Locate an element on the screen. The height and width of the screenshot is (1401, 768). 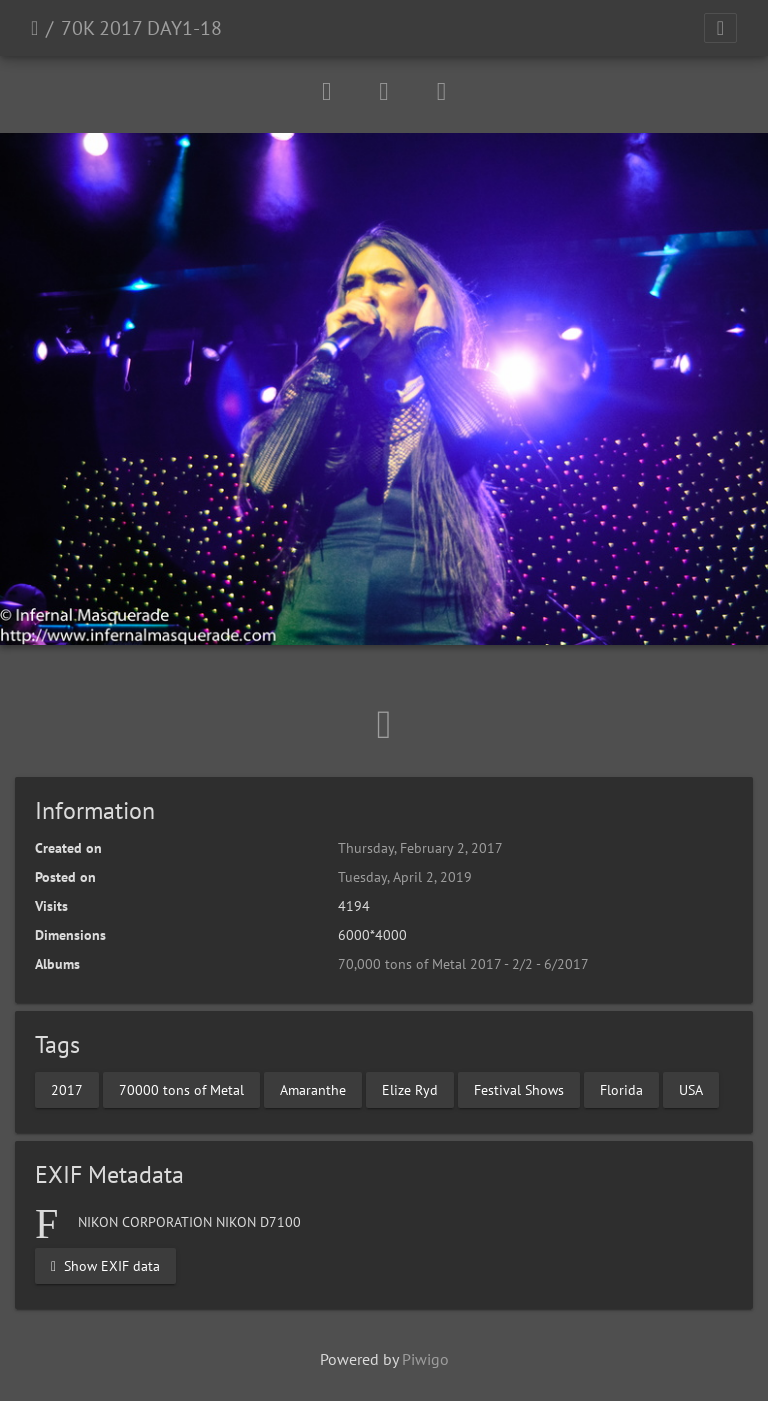
USA is located at coordinates (691, 1089).